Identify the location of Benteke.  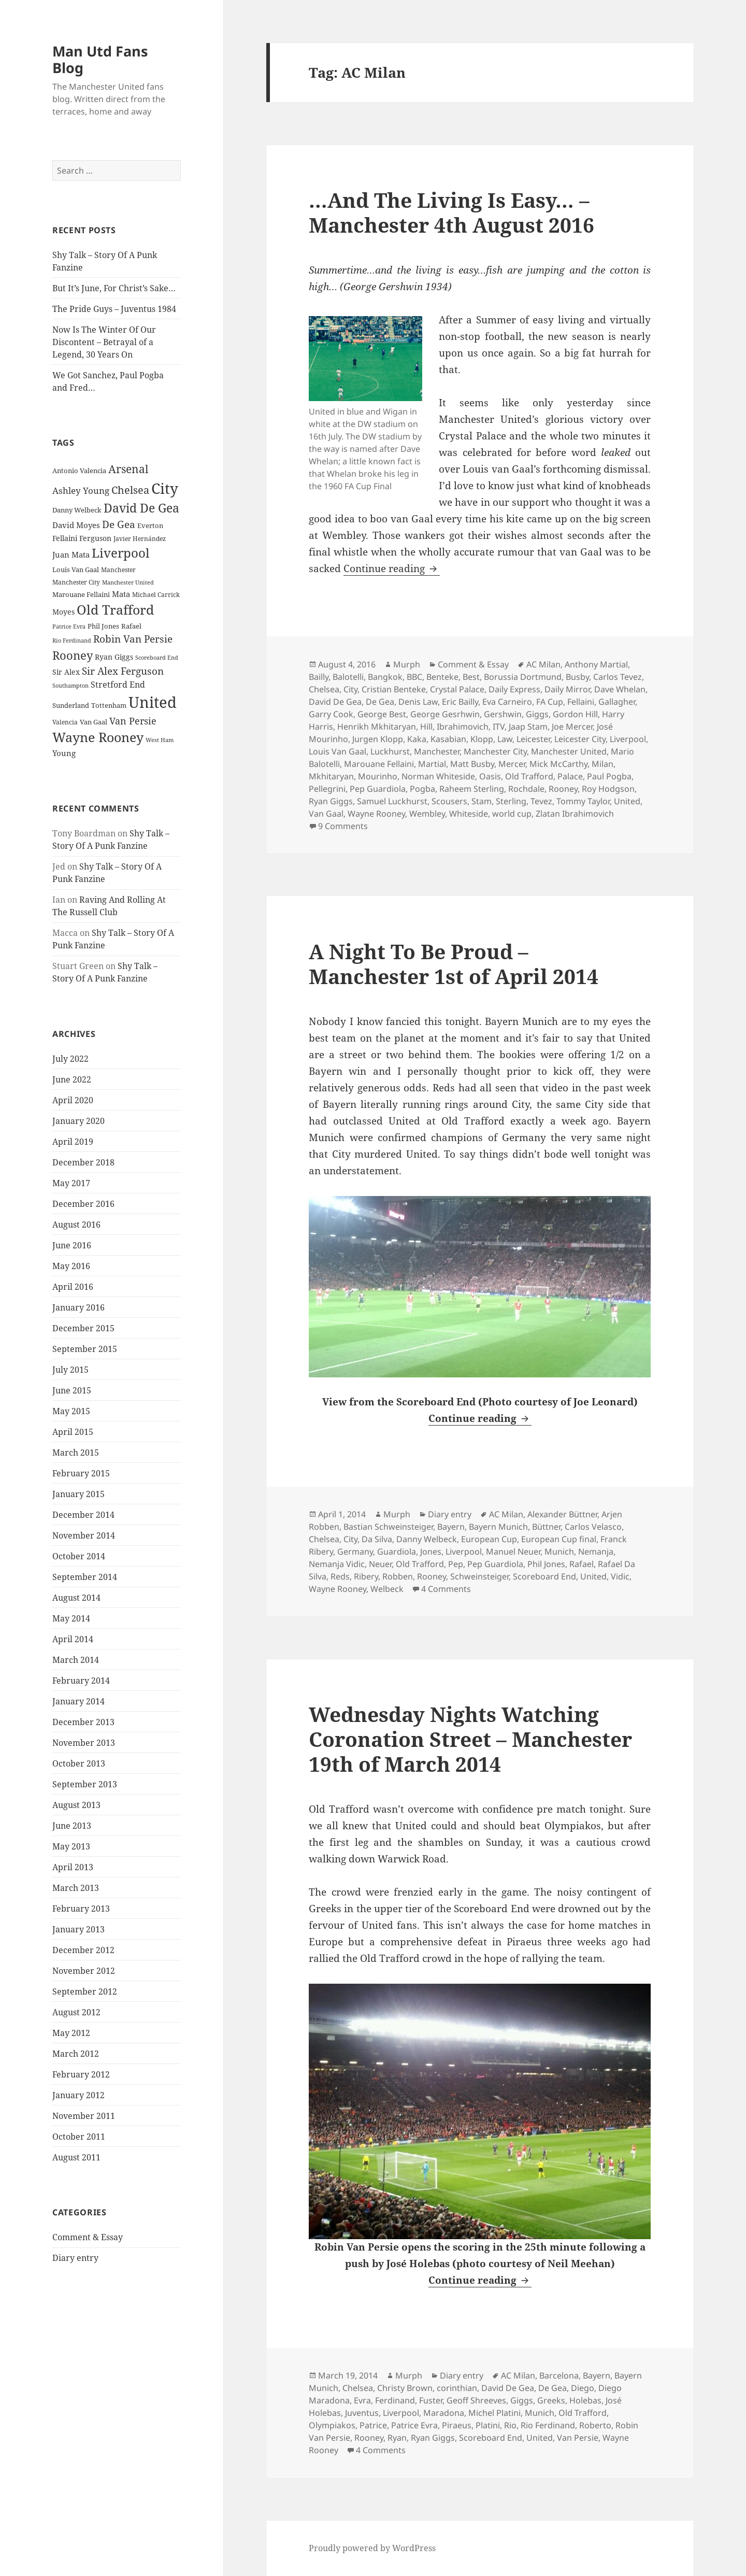
(442, 676).